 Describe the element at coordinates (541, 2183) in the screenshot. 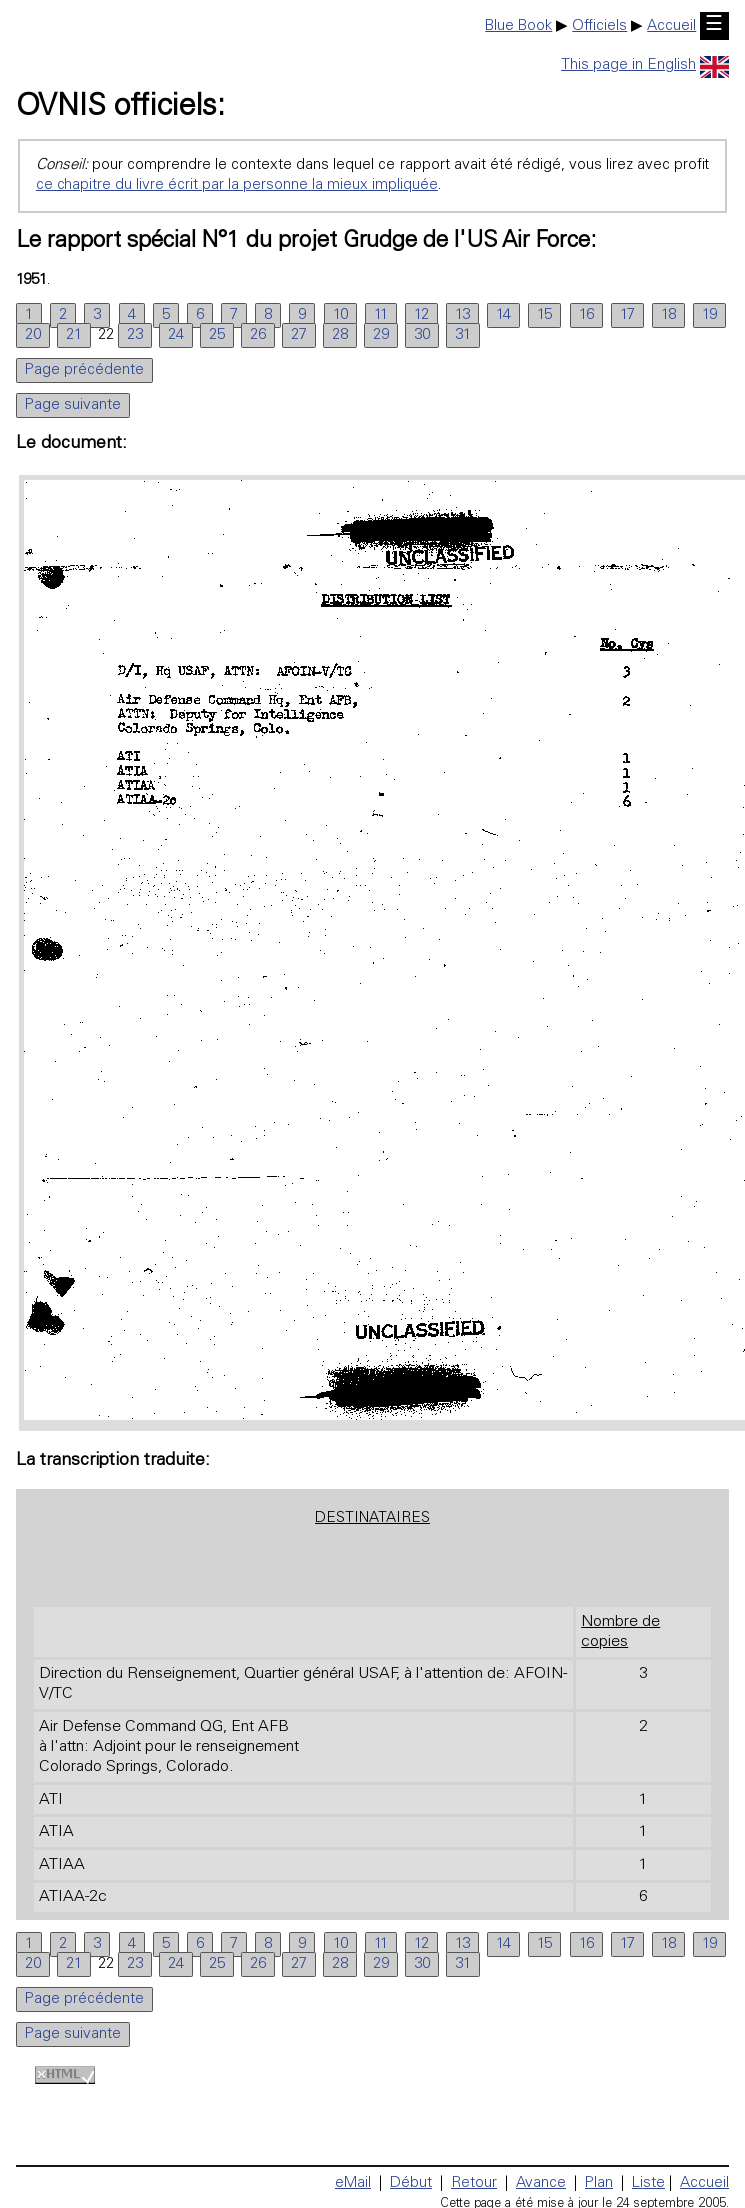

I see `Avance` at that location.